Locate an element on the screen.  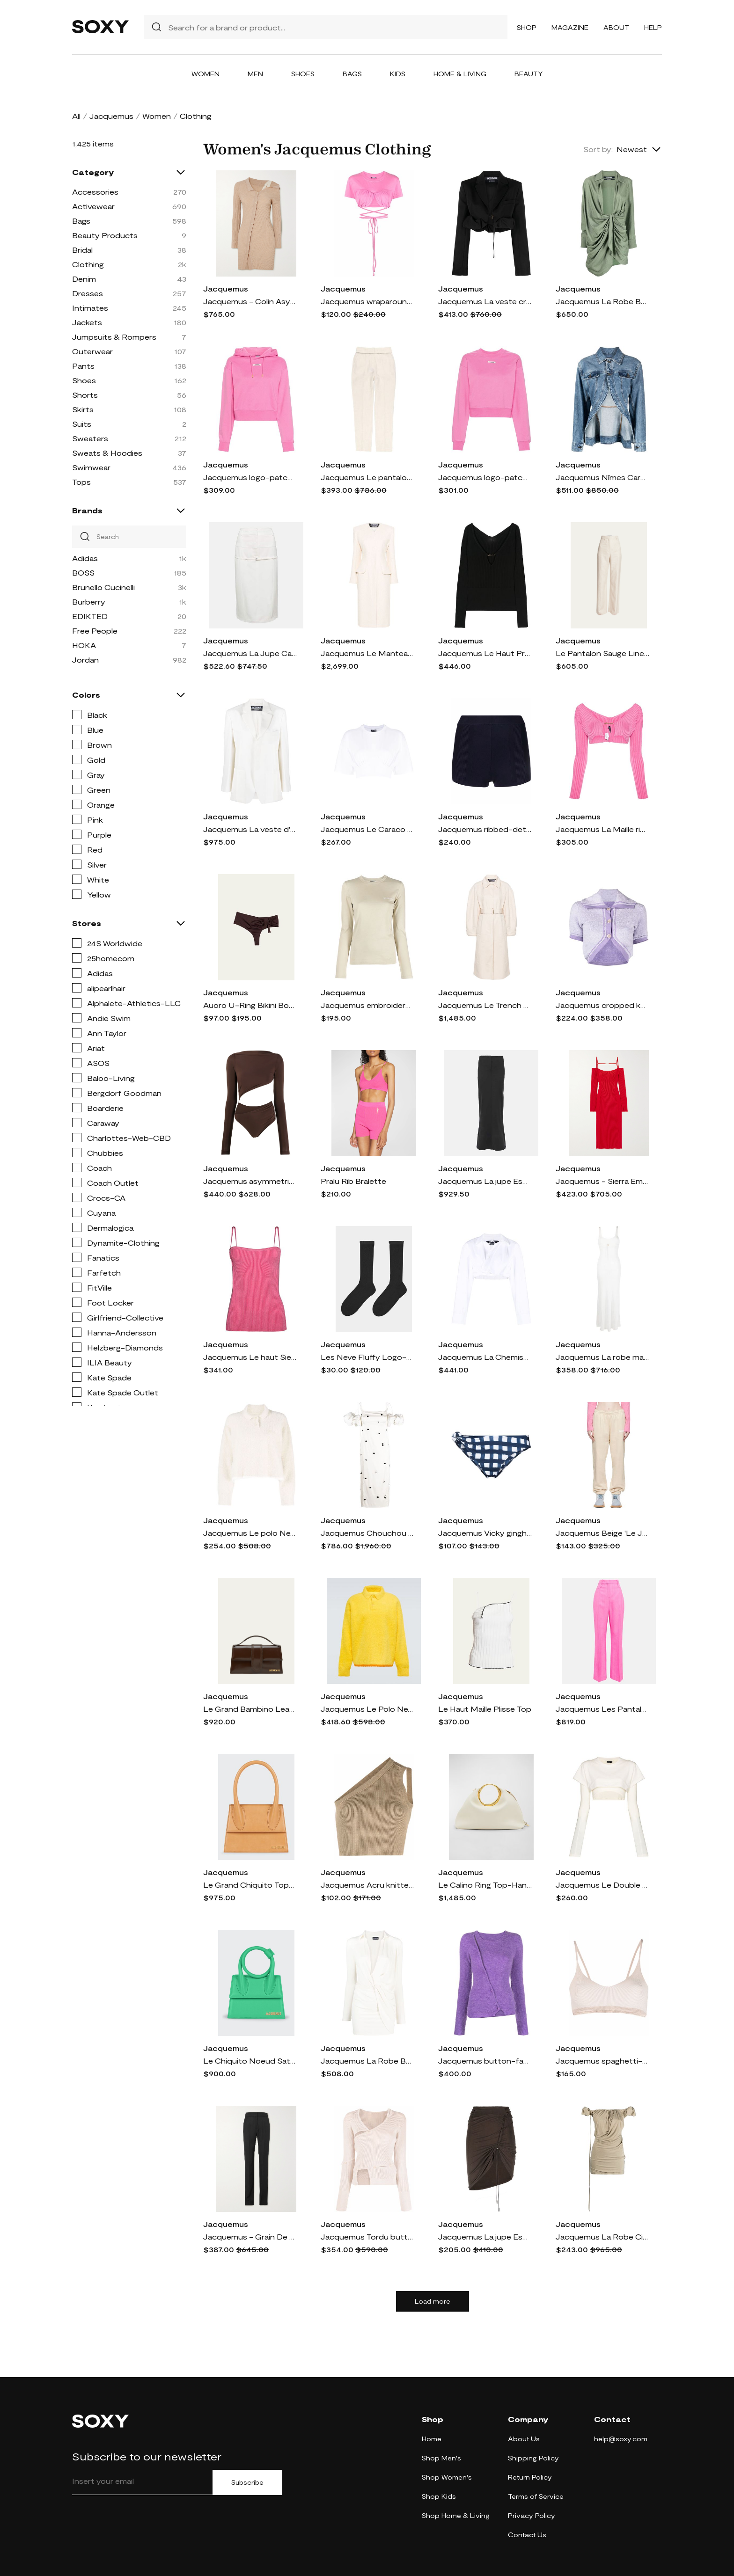
Bridal is located at coordinates (82, 249).